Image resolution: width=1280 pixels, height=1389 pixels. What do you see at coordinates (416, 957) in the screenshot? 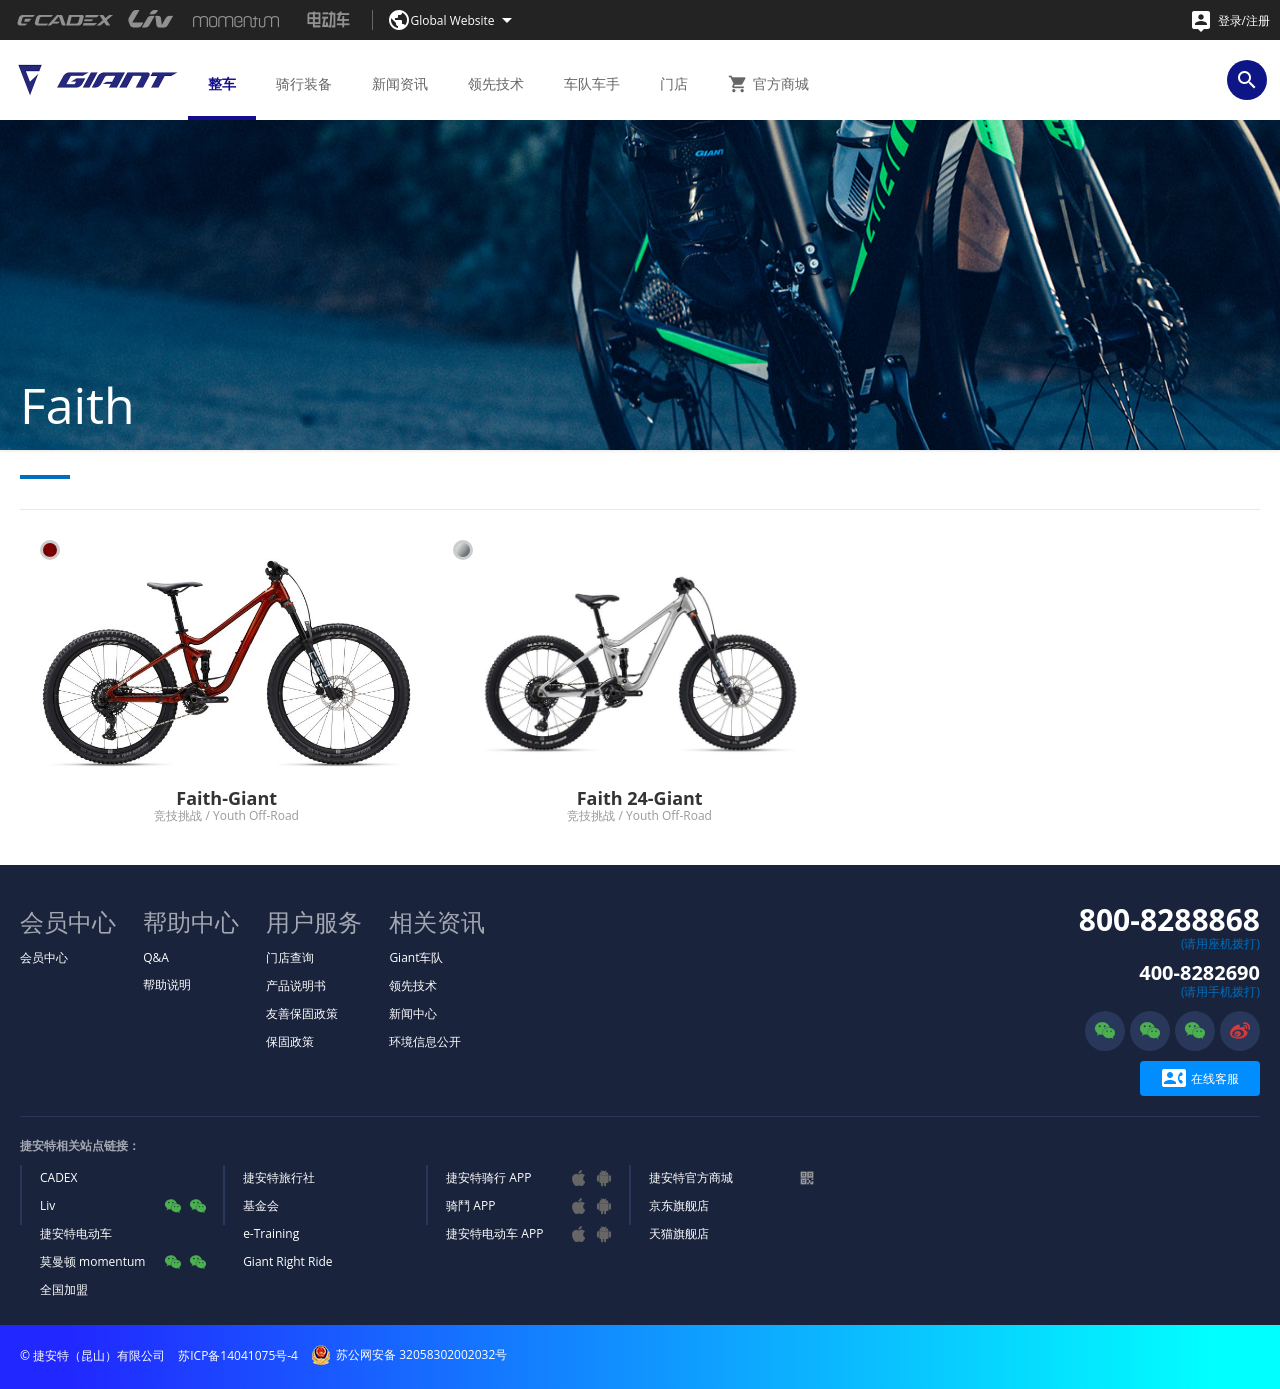
I see `Giant车队` at bounding box center [416, 957].